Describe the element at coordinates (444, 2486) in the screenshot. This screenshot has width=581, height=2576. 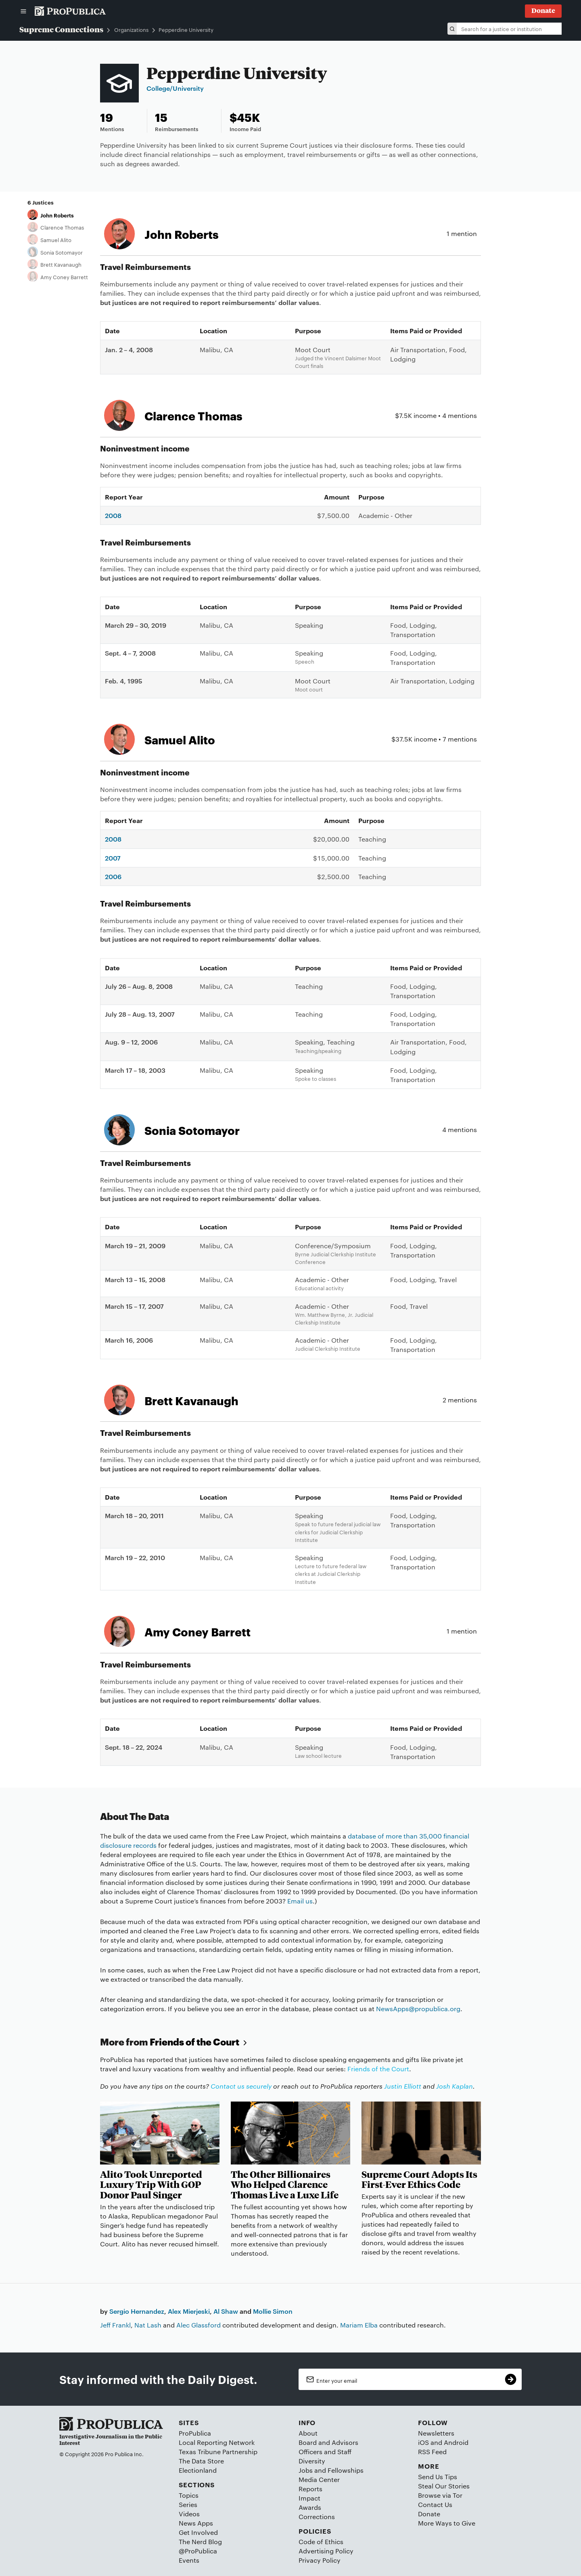
I see `Steal Our Stories` at that location.